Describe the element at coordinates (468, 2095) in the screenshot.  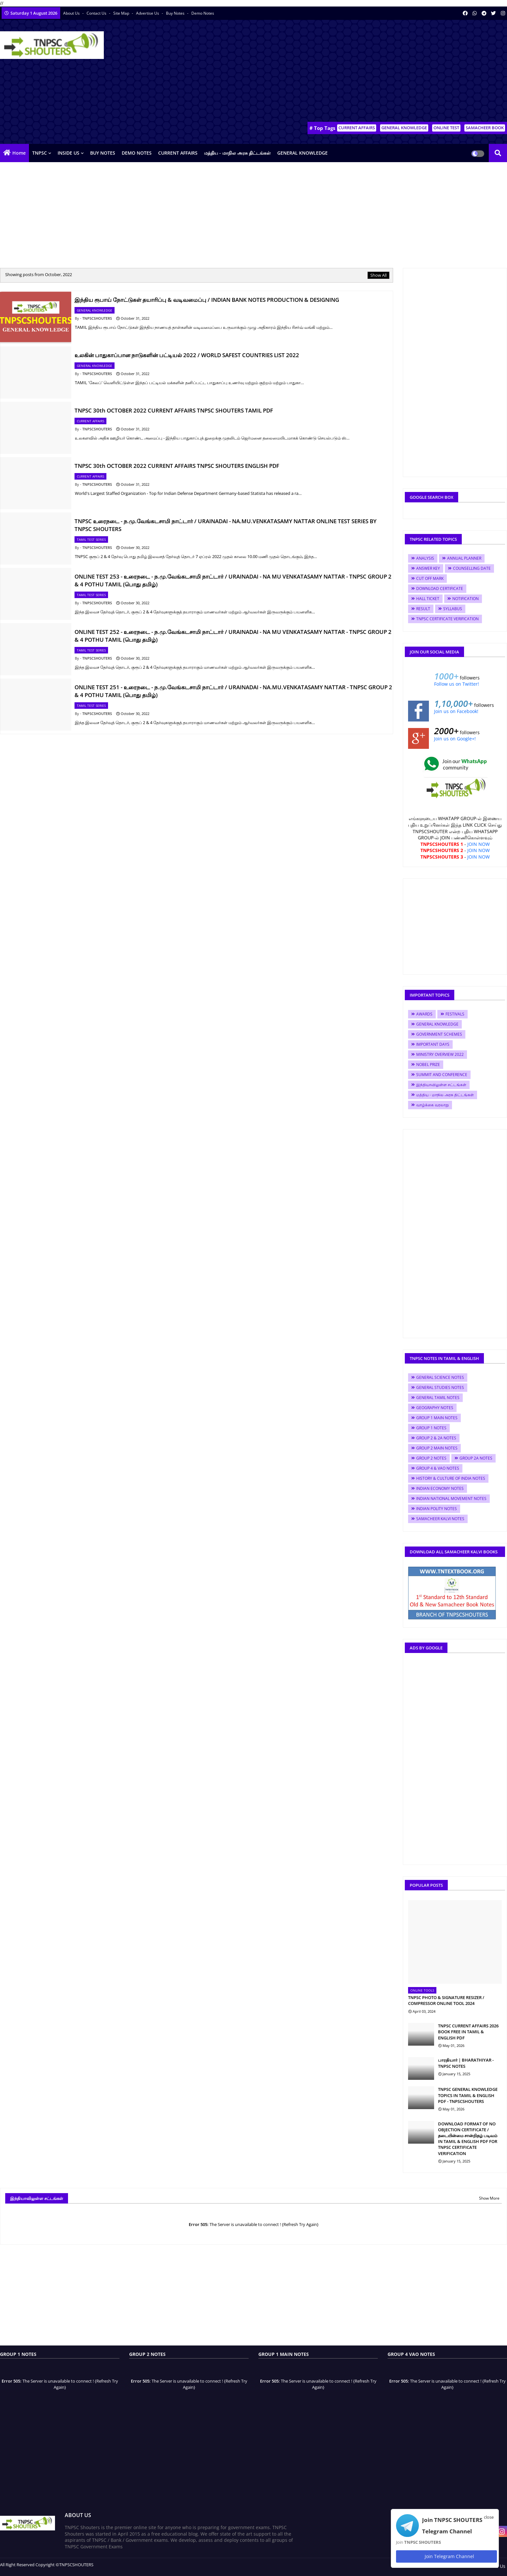
I see `TNPSC GENERAL KNOWLEDGE TOPICS IN TAMIL & ENGLISH PDF - TNPSCSHOUTERS` at that location.